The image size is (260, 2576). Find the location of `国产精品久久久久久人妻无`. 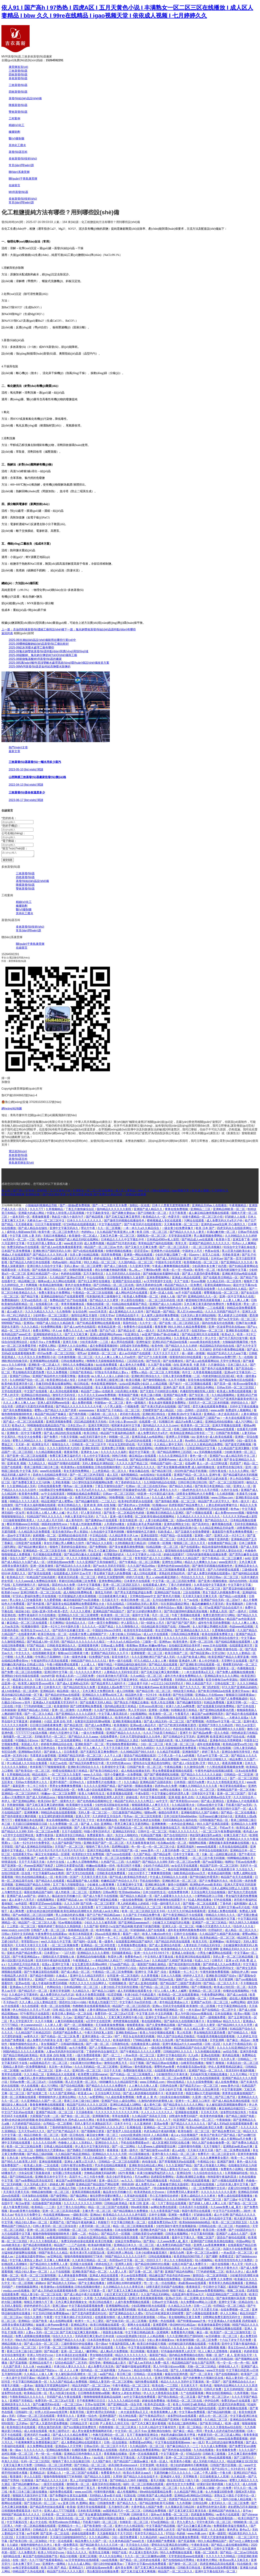

国产精品久久久久久人妻无 is located at coordinates (187, 1233).